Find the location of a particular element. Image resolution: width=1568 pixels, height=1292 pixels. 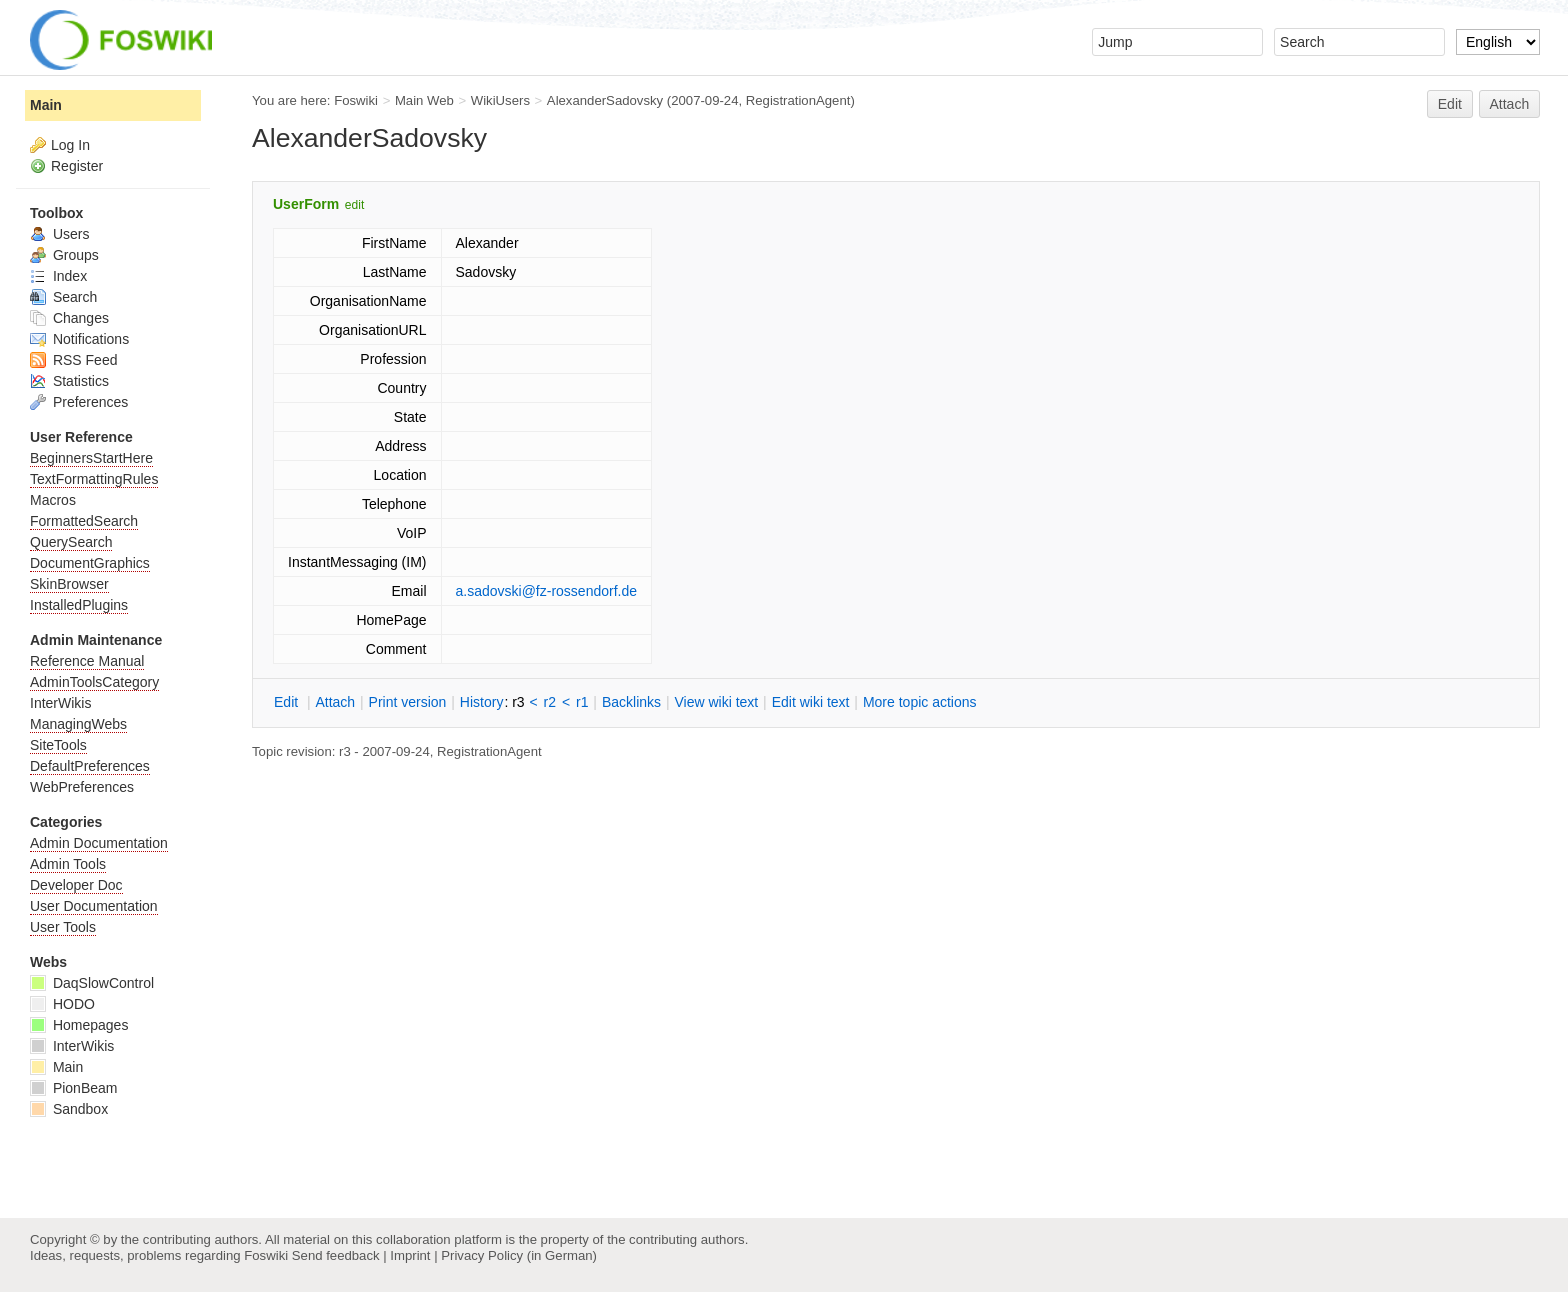

a.sadovski@fz-rossendorf.de is located at coordinates (547, 591).